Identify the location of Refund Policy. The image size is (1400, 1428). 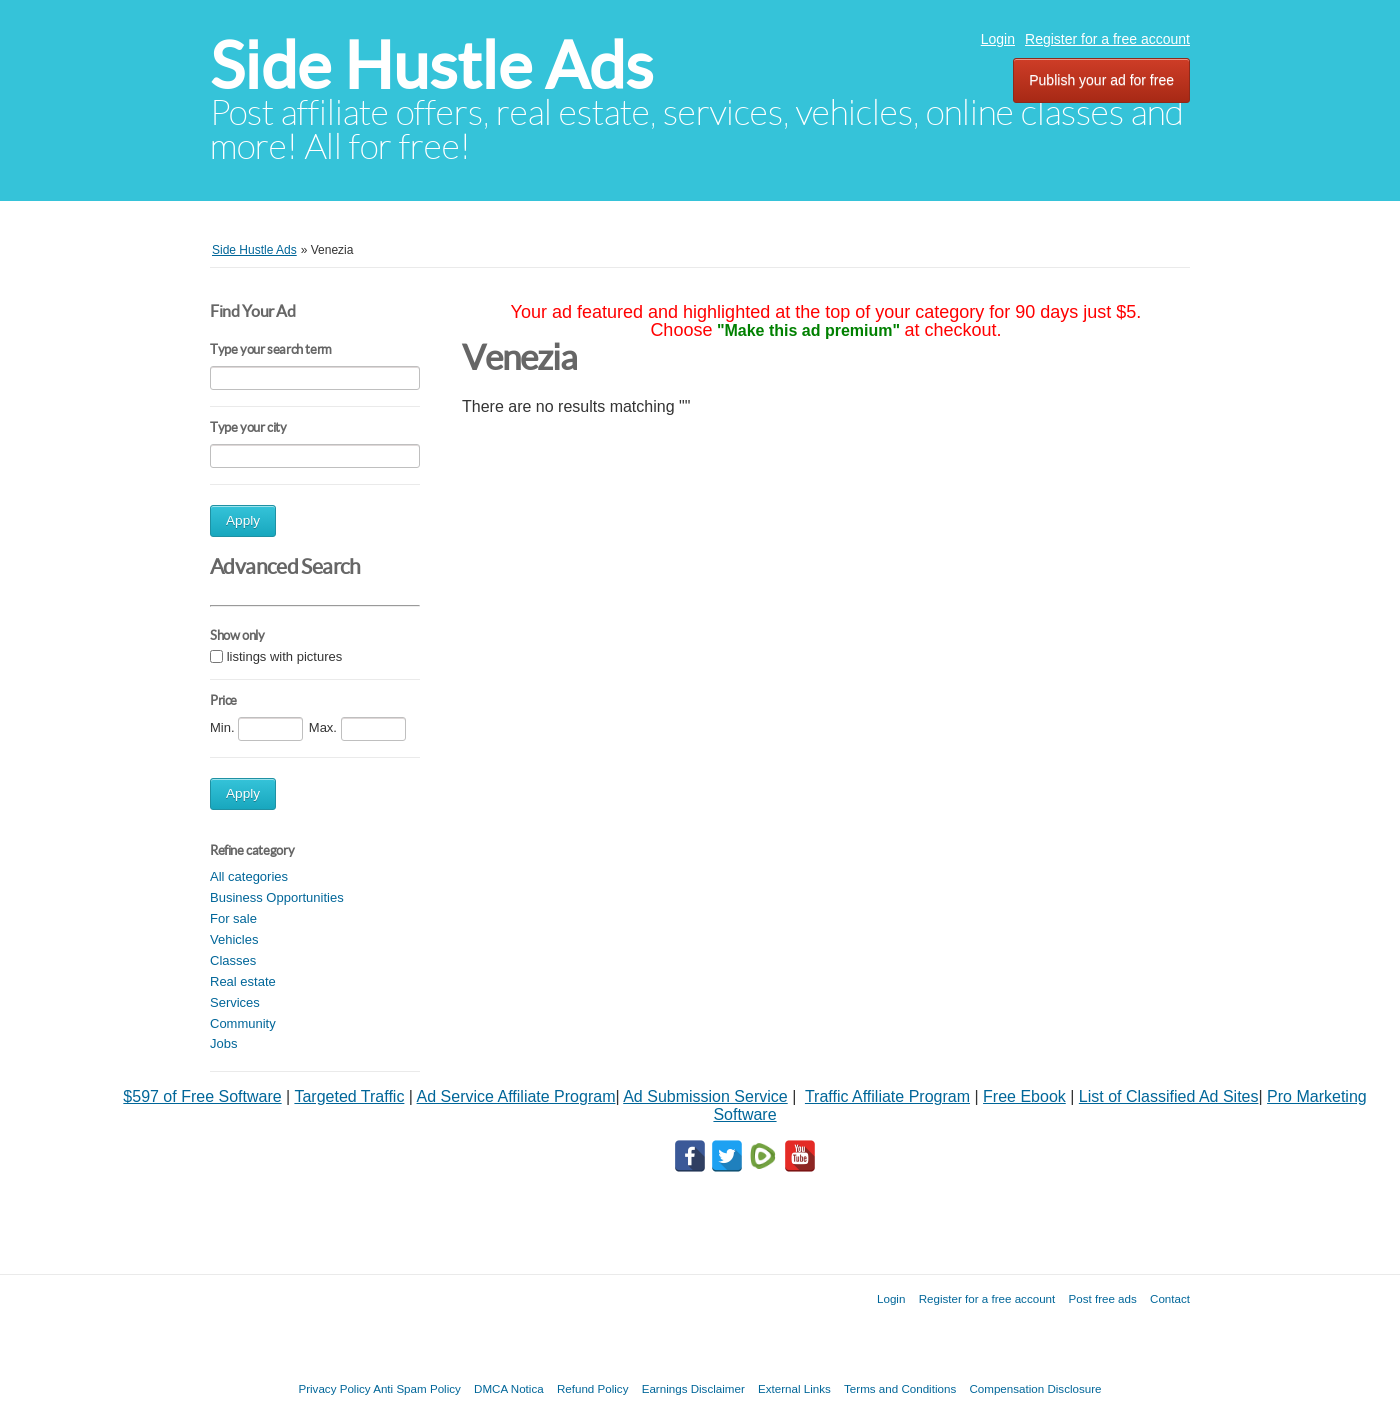
(593, 1388).